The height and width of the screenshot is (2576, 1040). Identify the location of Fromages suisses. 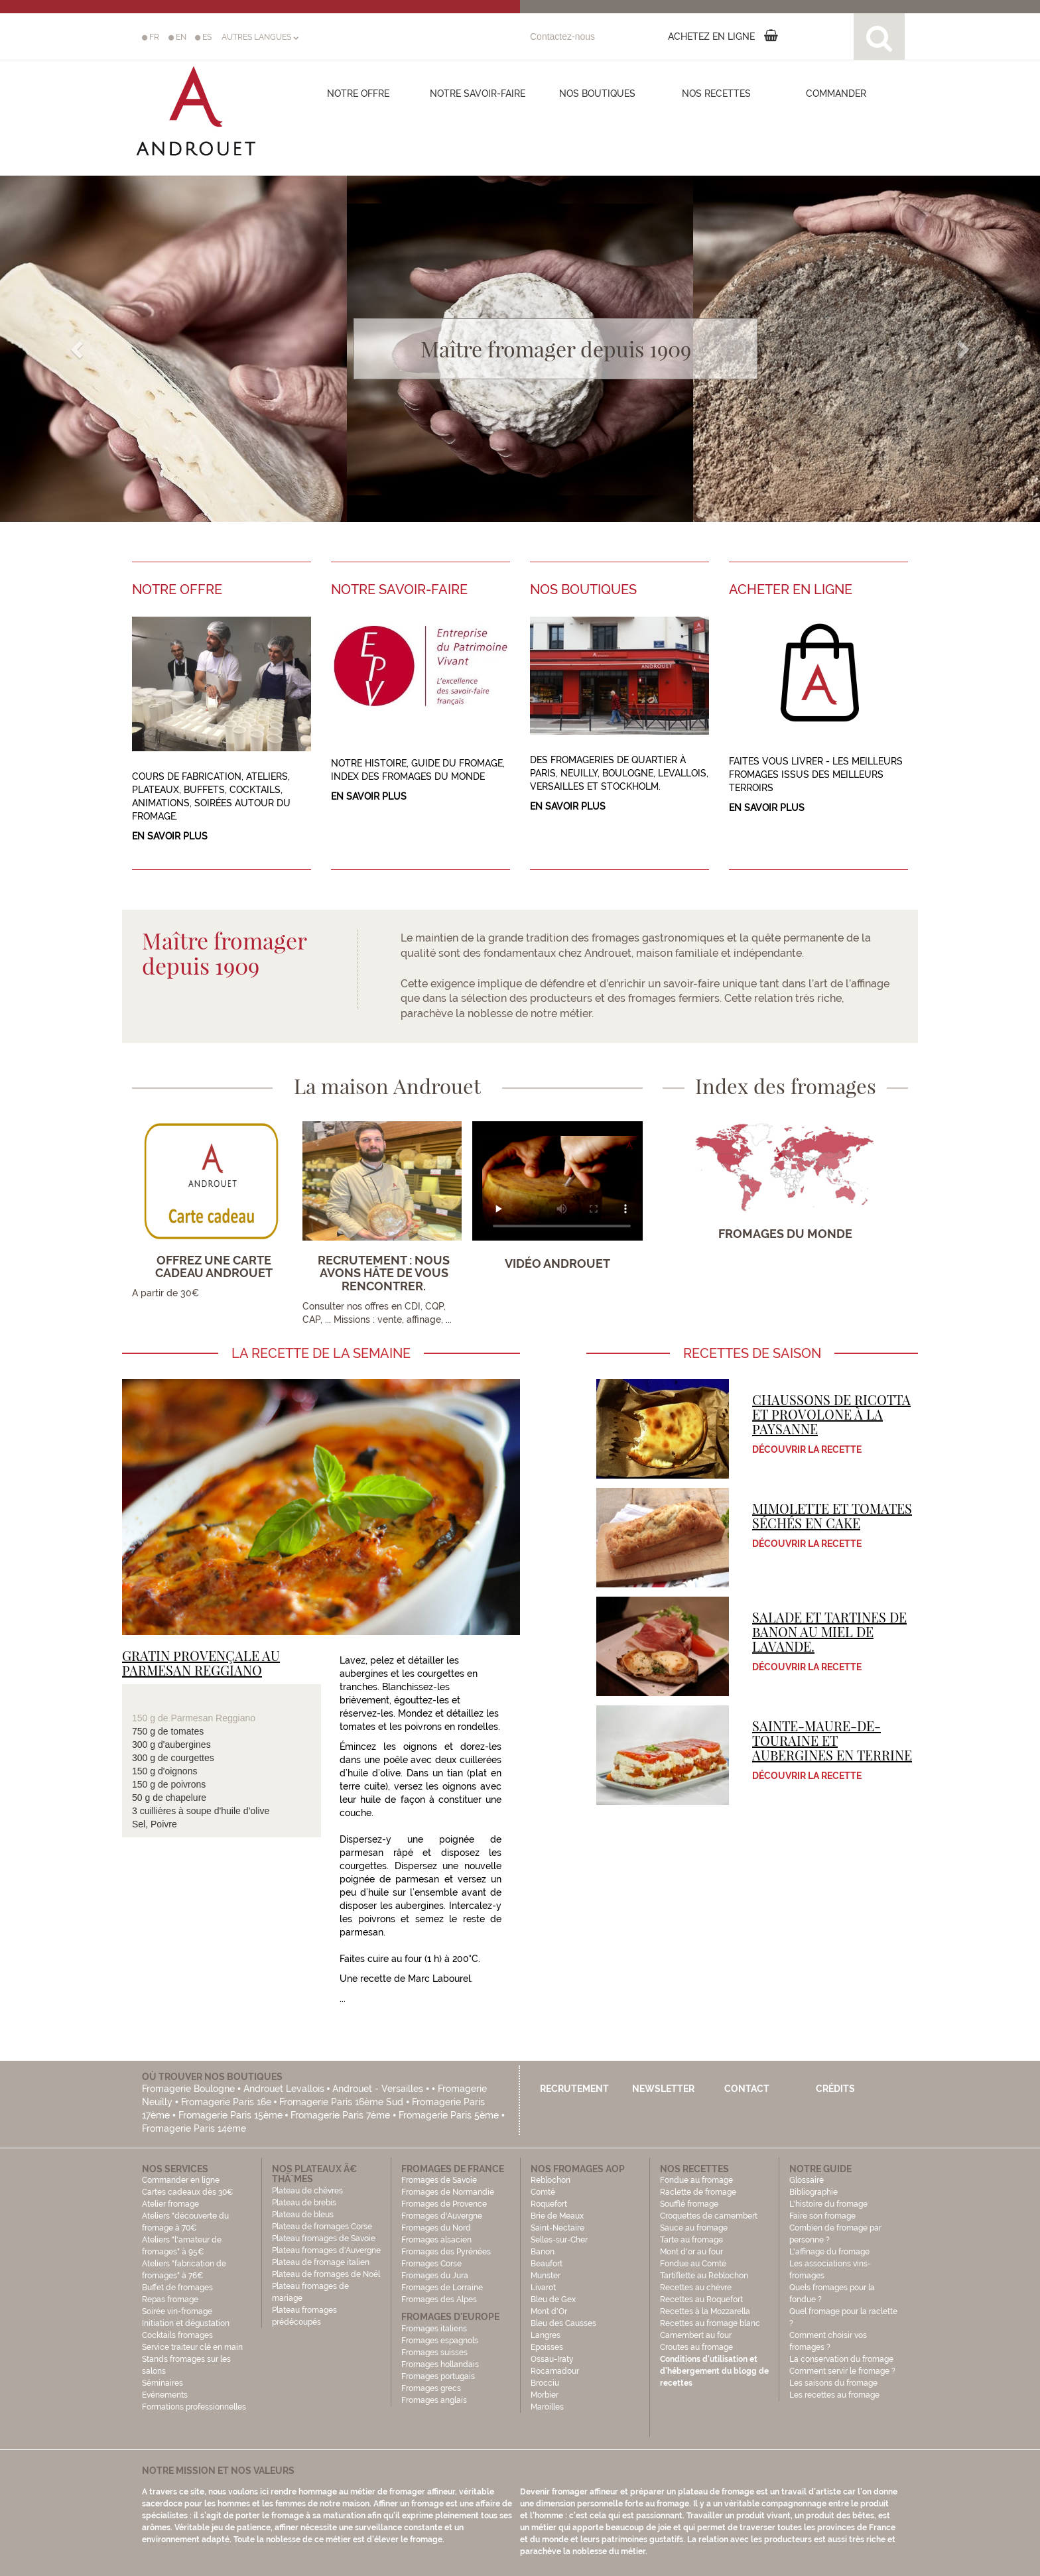
(434, 2352).